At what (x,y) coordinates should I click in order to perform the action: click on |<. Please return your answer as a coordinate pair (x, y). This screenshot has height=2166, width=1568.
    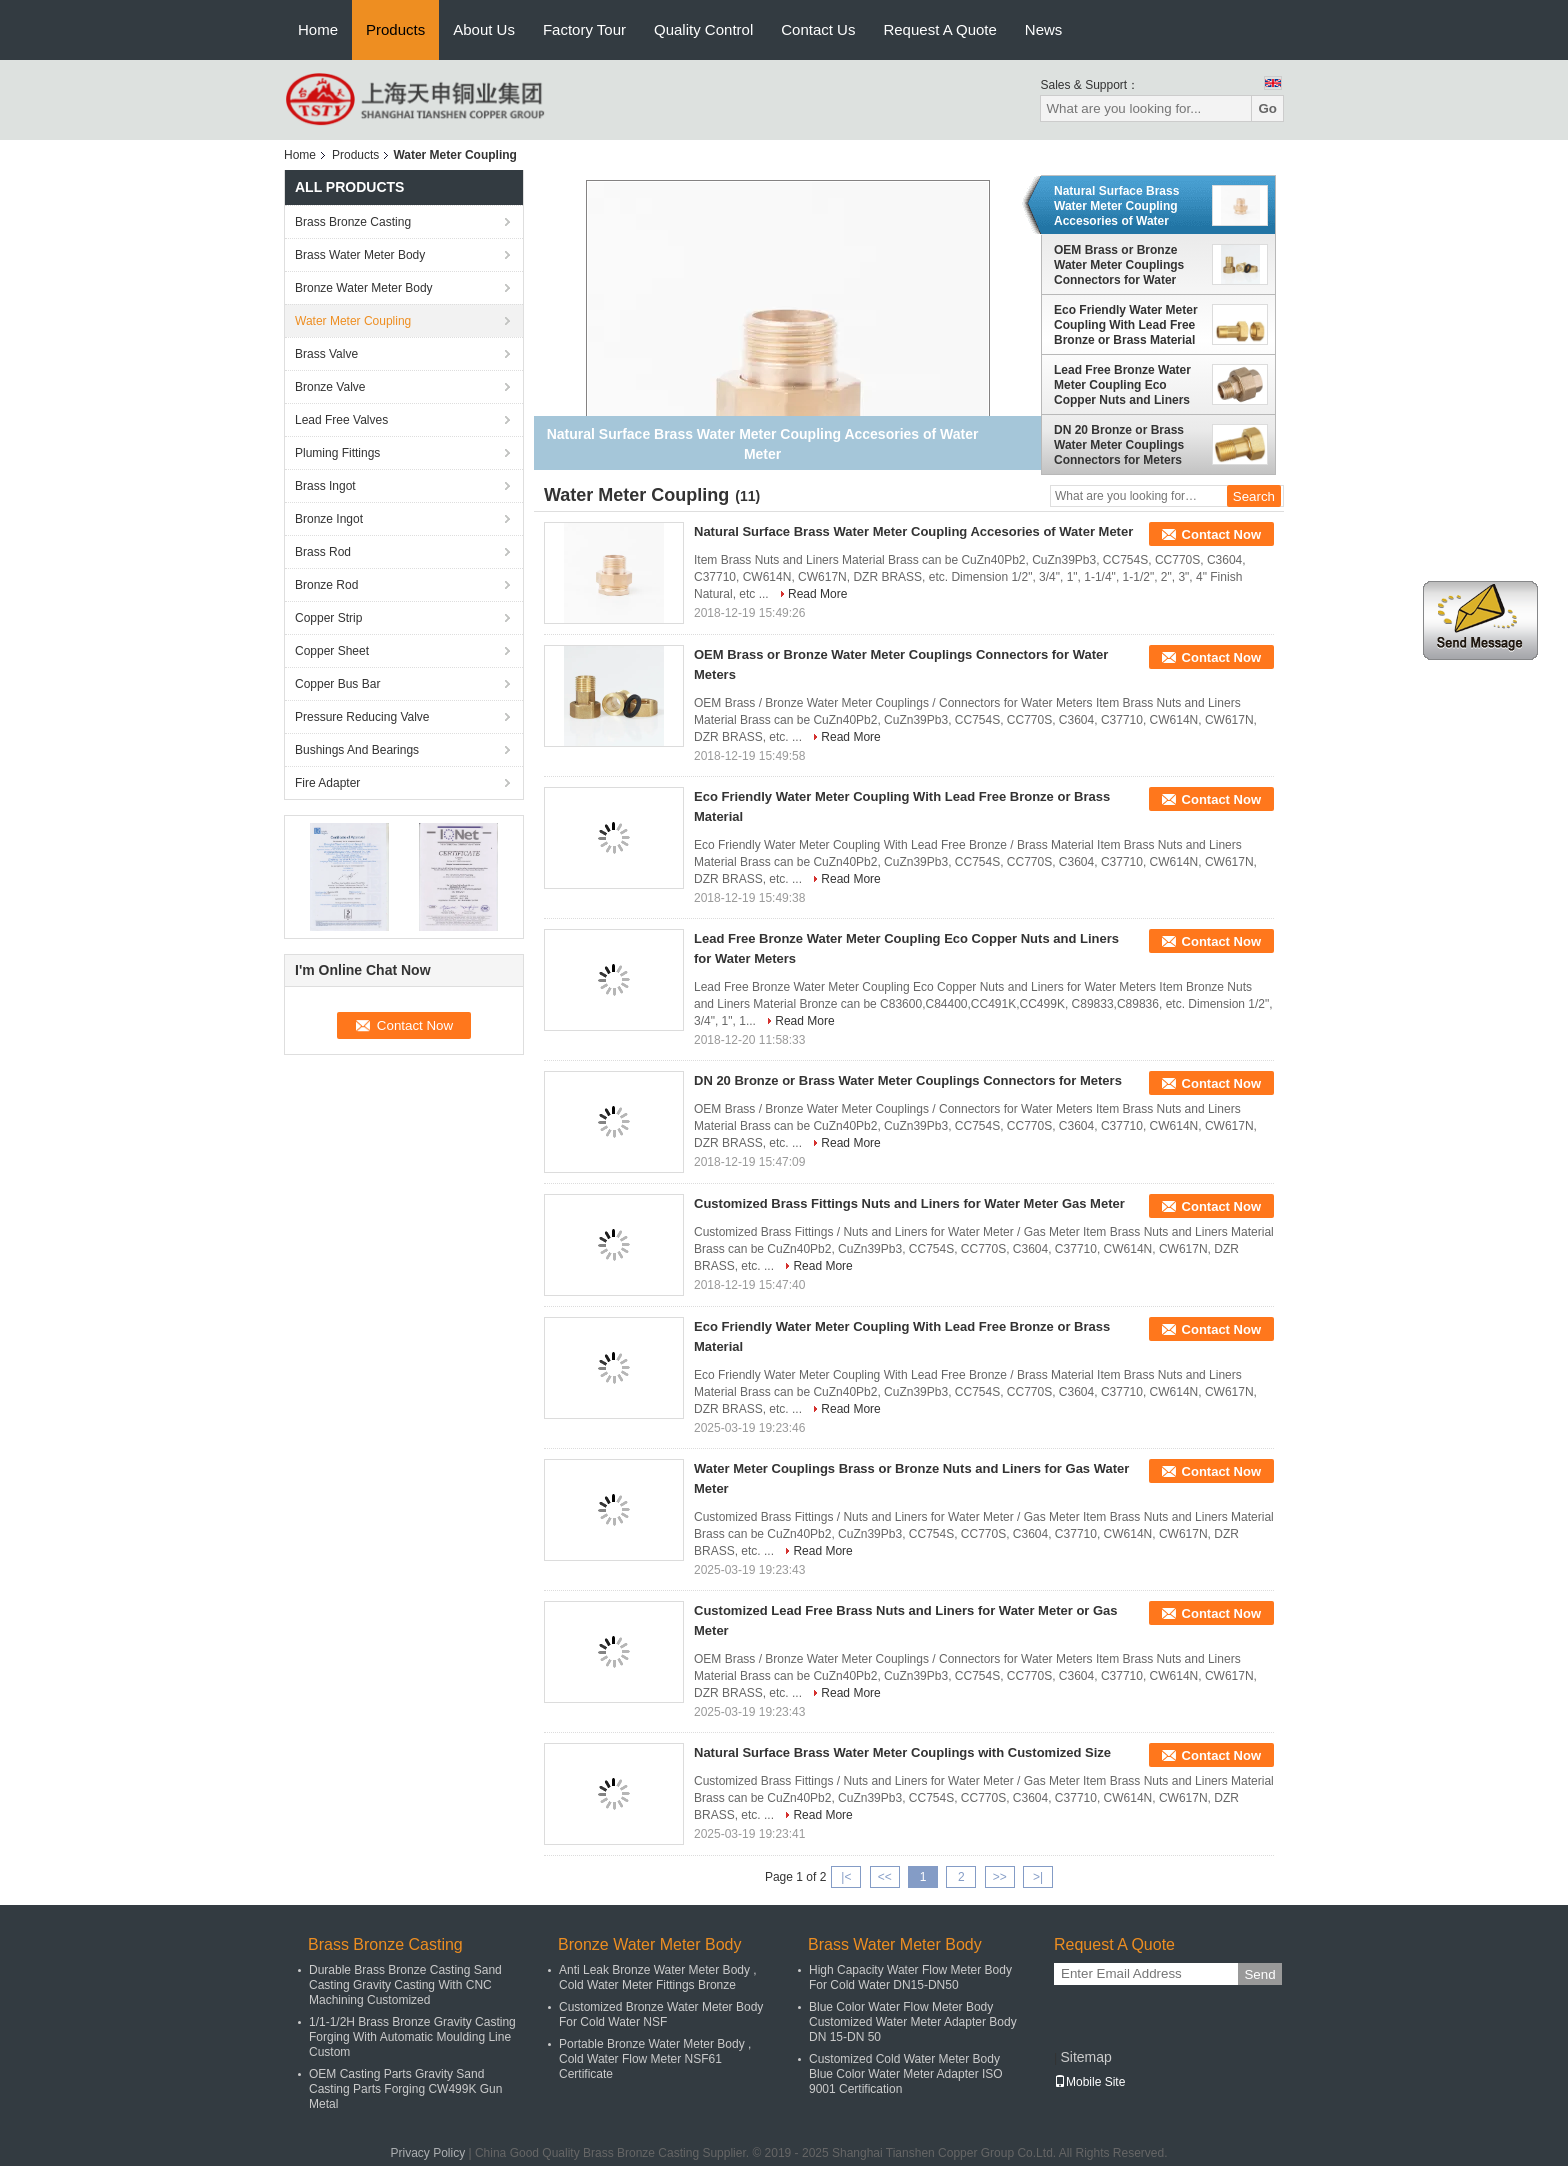
    Looking at the image, I should click on (846, 1877).